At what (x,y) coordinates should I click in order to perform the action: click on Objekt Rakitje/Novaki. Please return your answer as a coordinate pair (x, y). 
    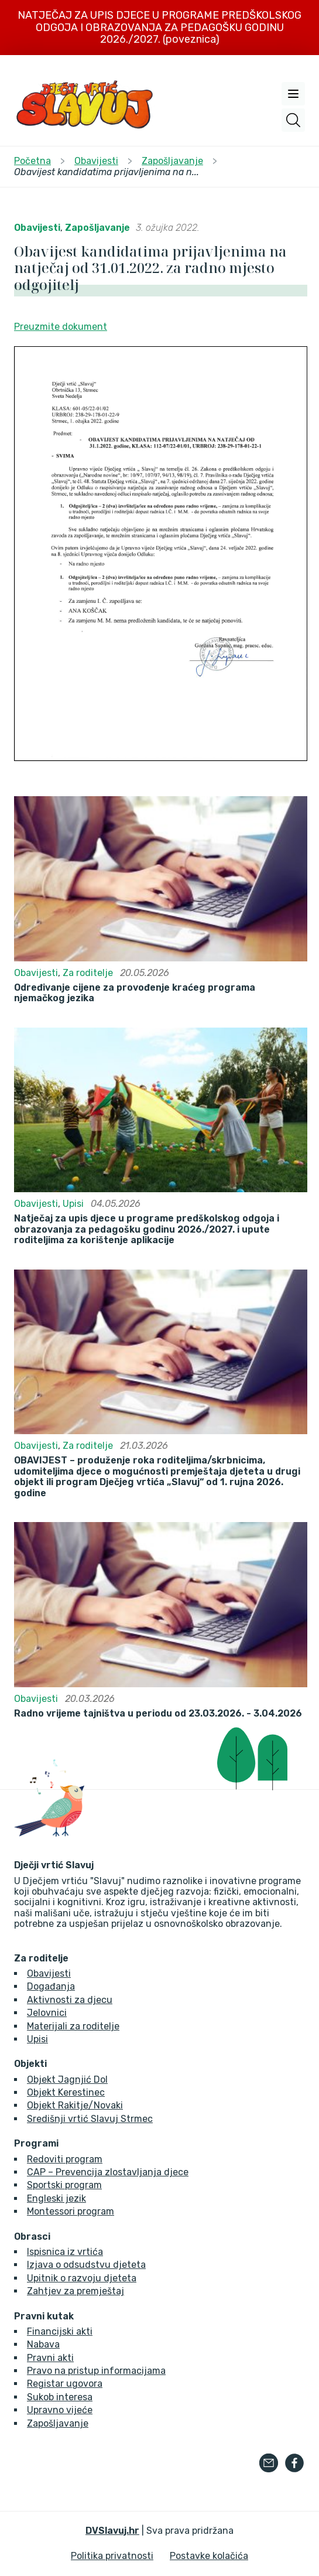
    Looking at the image, I should click on (75, 2105).